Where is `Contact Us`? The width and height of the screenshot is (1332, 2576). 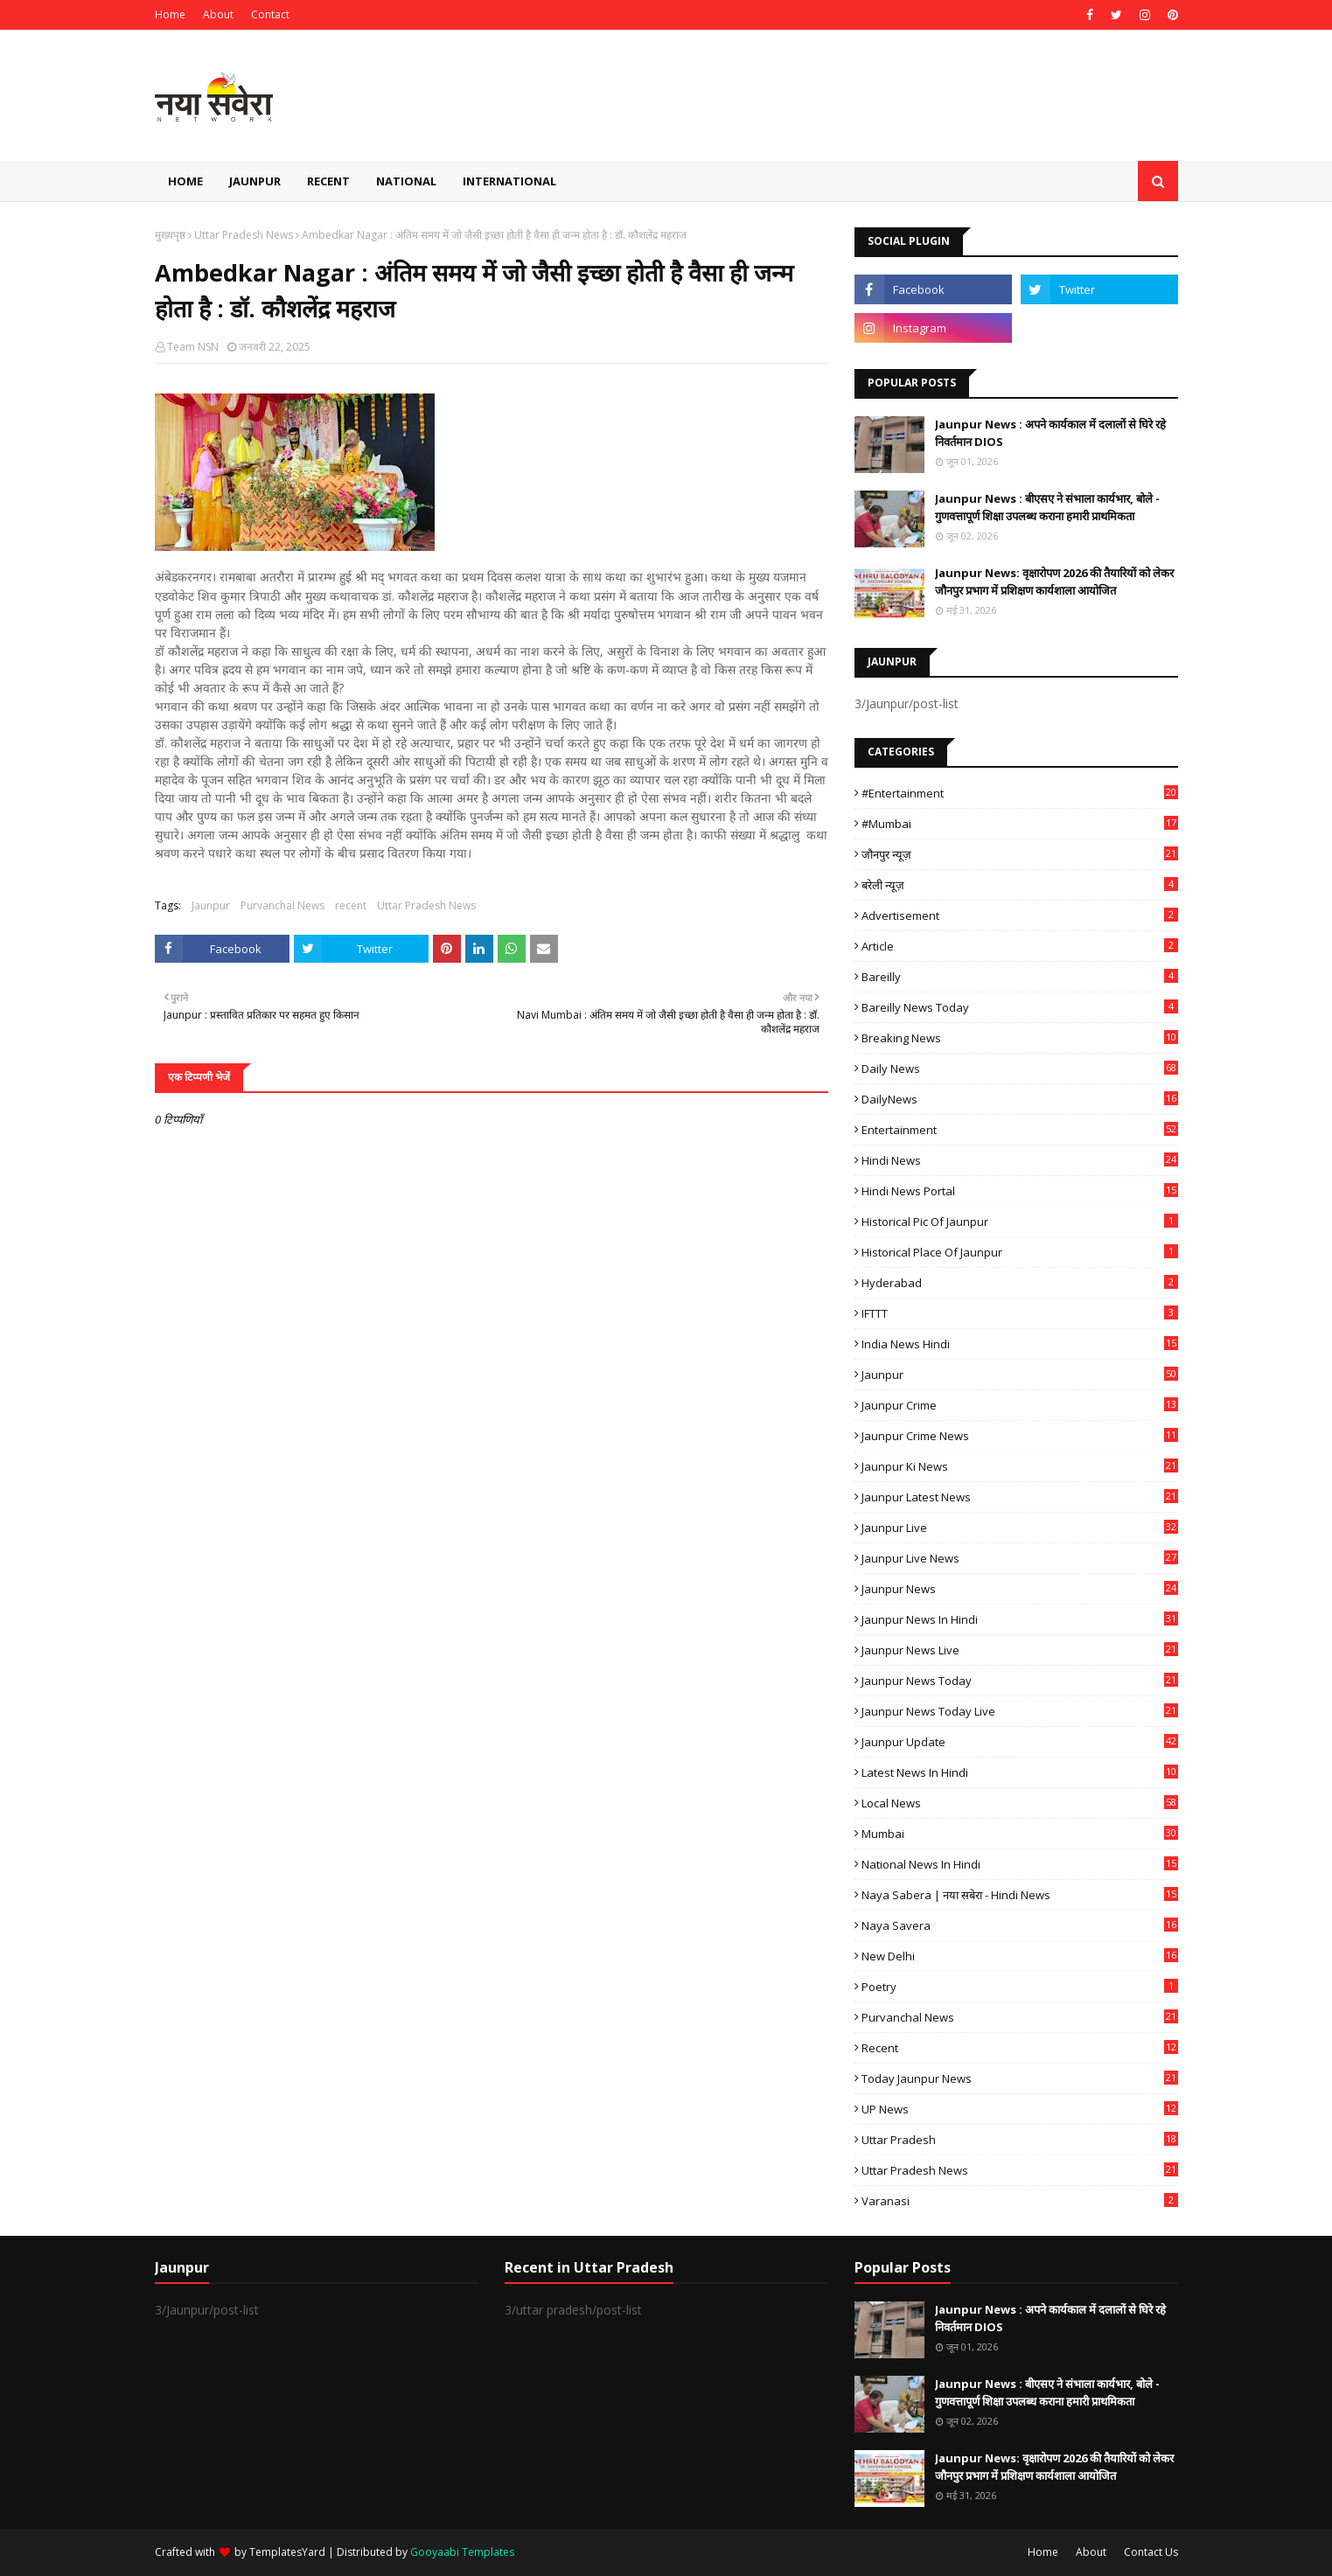 Contact Us is located at coordinates (1151, 2552).